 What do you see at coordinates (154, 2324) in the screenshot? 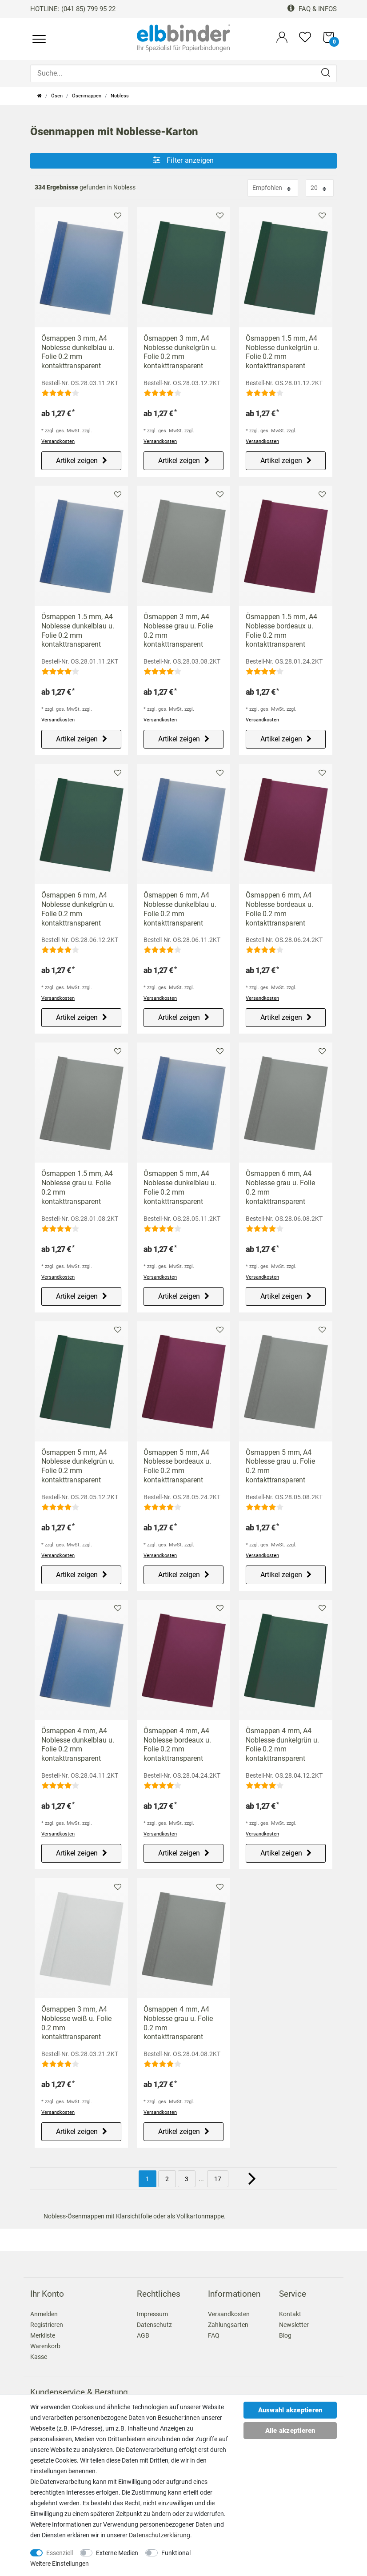
I see `Datenschutz` at bounding box center [154, 2324].